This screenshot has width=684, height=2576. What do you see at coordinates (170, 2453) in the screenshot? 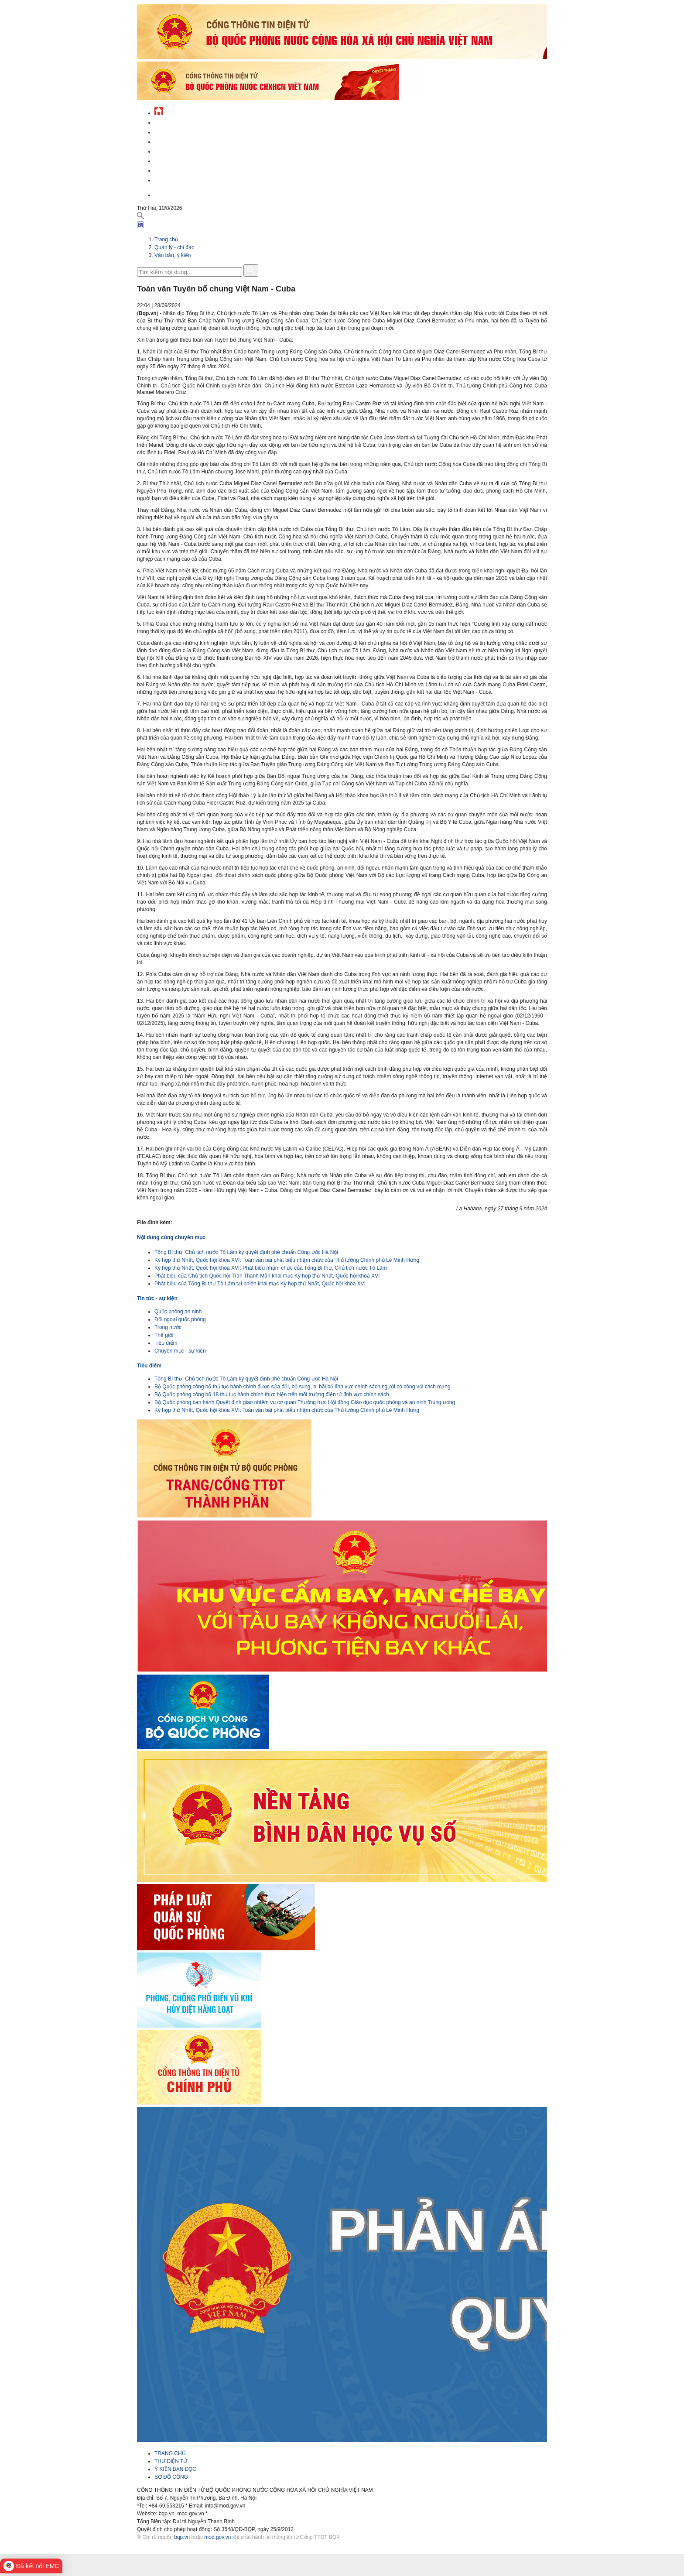
I see `TRANG CHỦ` at bounding box center [170, 2453].